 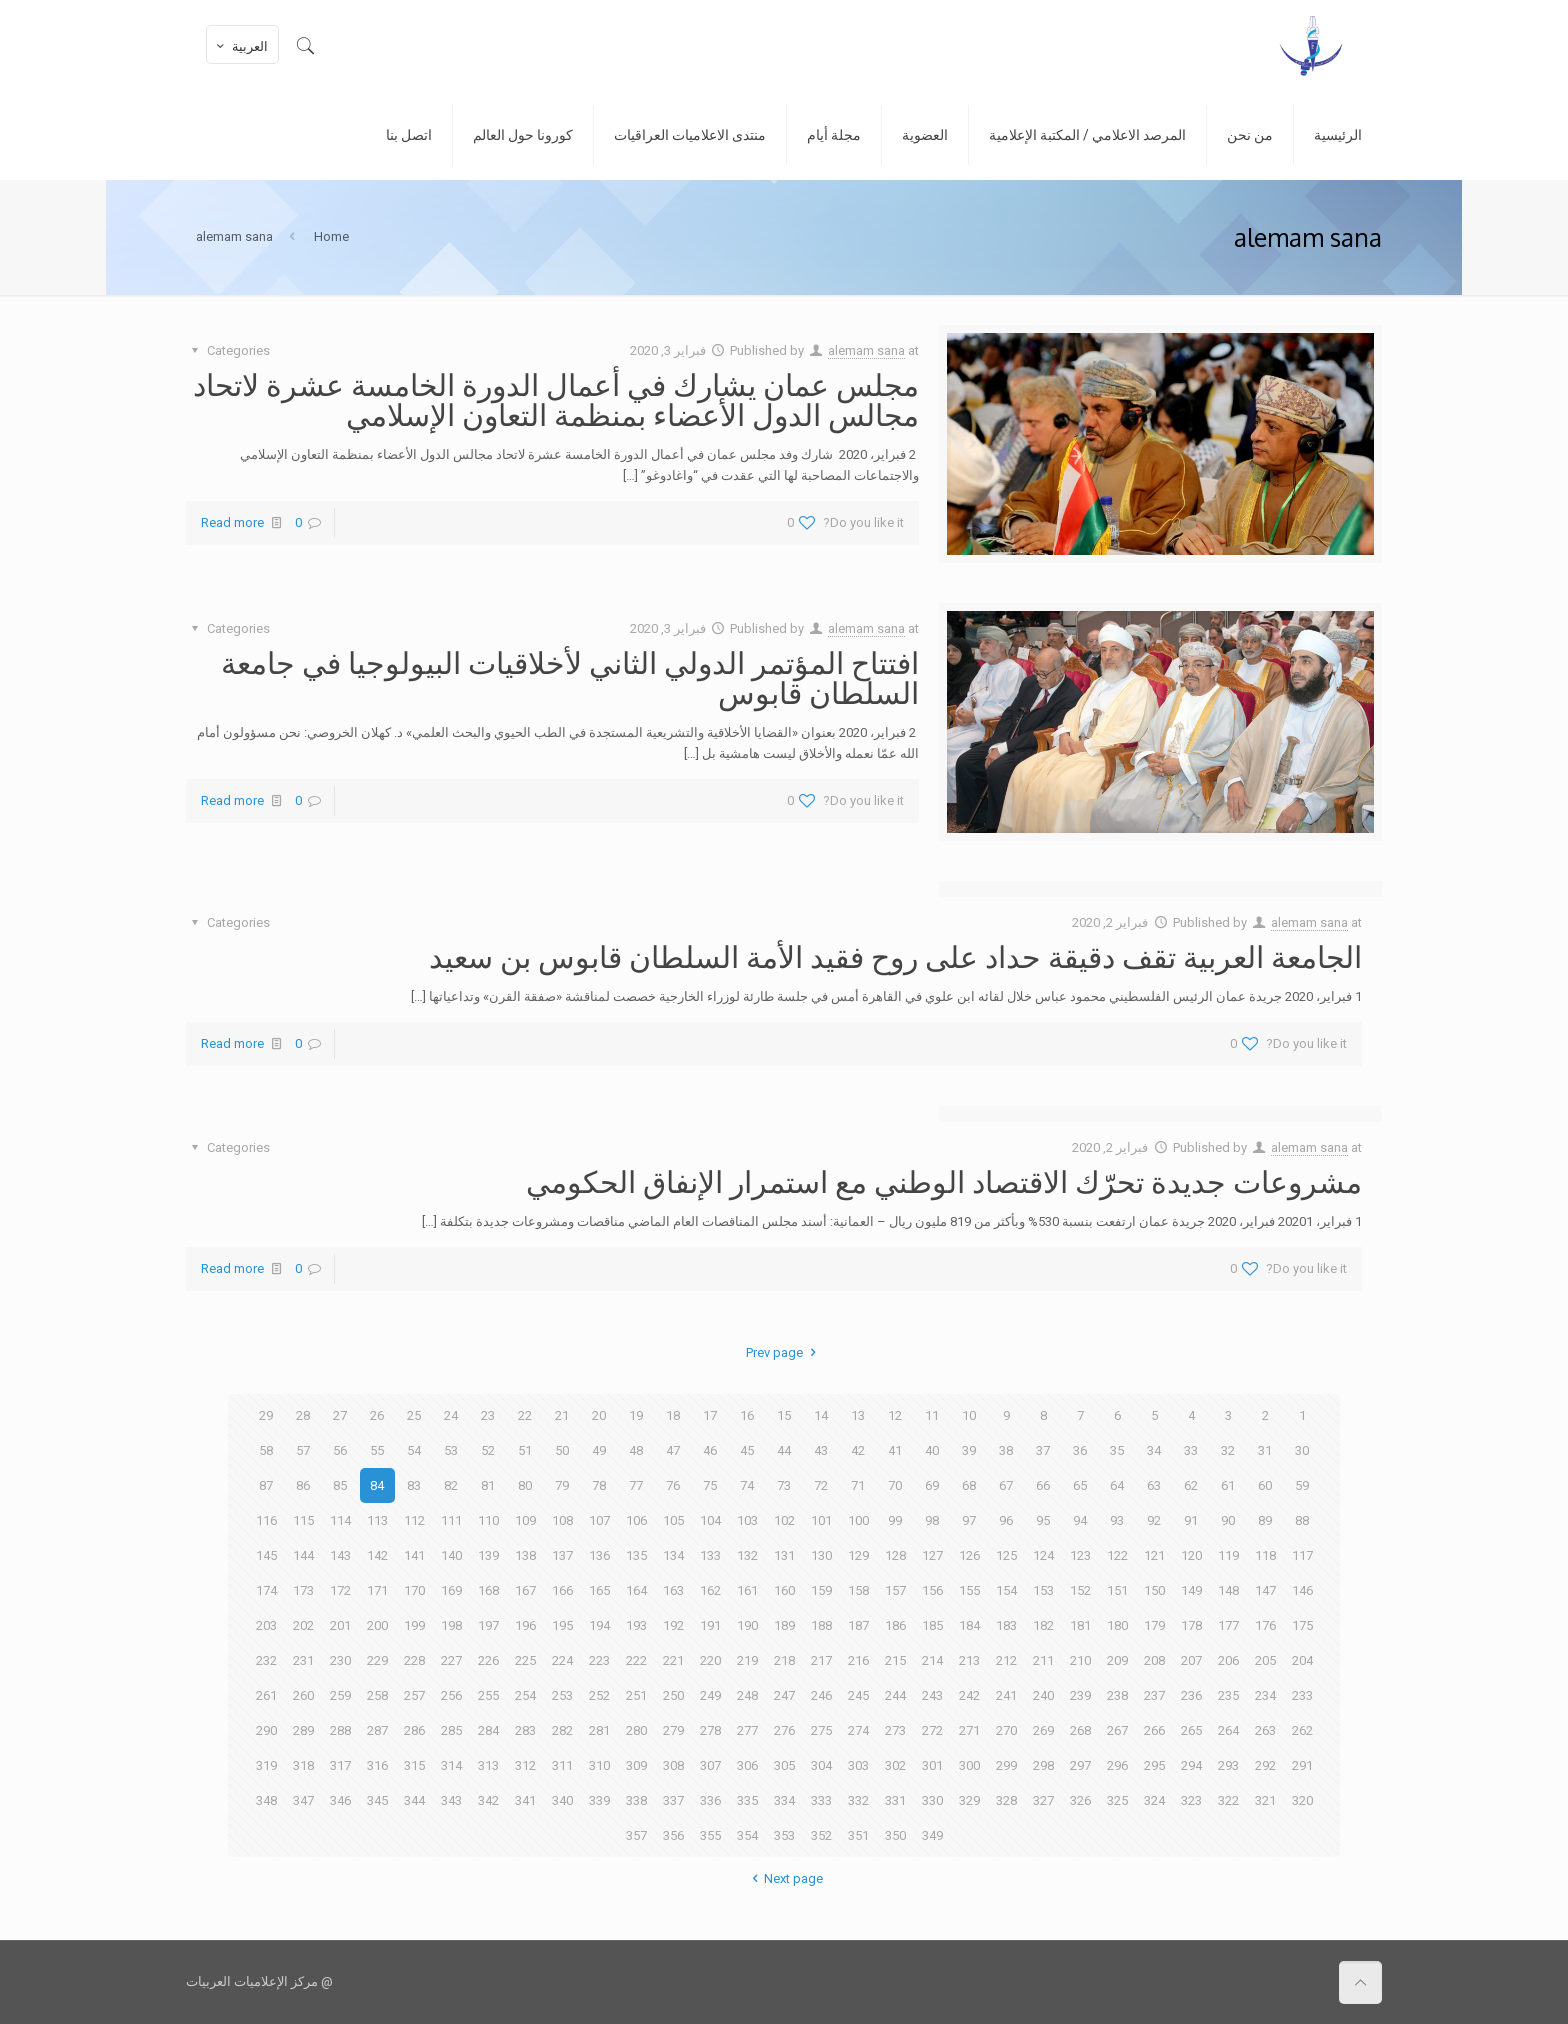 I want to click on 265, so click(x=1191, y=1730).